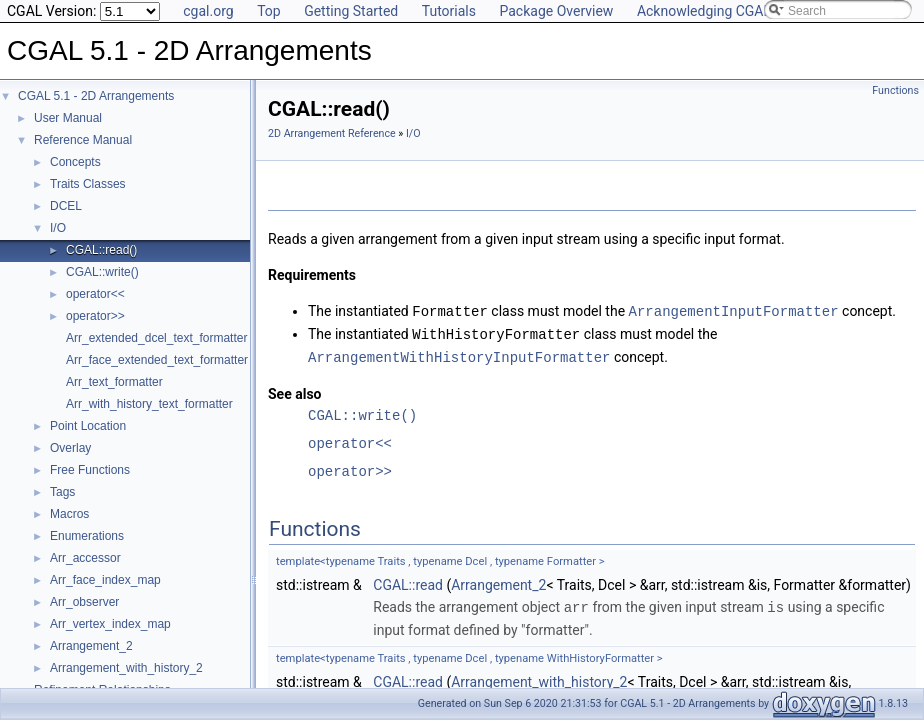 This screenshot has height=720, width=924. What do you see at coordinates (96, 96) in the screenshot?
I see `CGAL 5.1 - 2D Arrangements` at bounding box center [96, 96].